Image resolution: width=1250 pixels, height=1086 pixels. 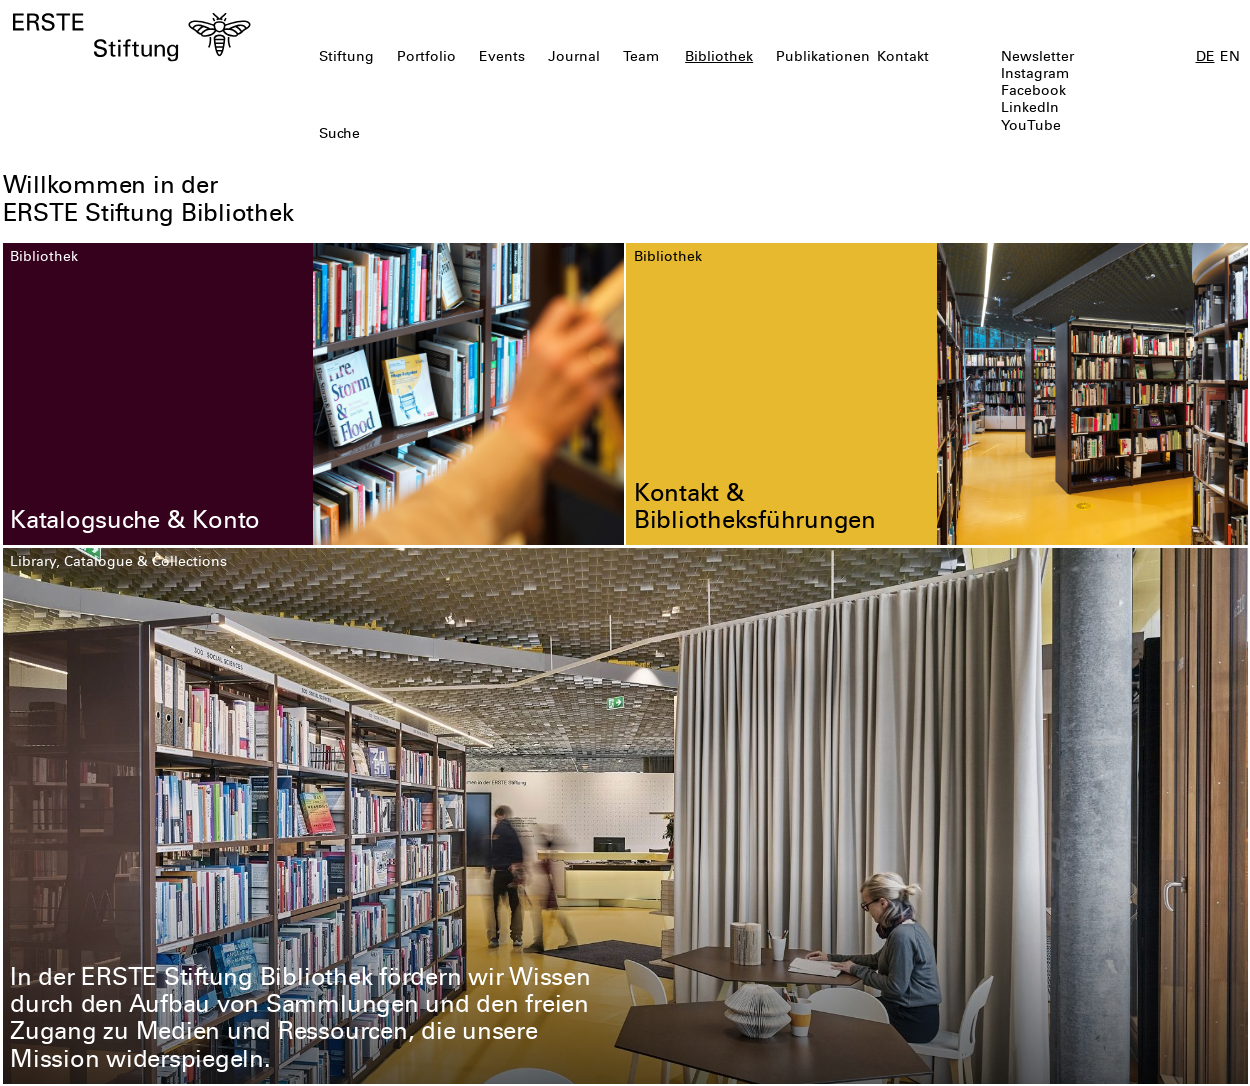 I want to click on Facebook, so click(x=1033, y=92).